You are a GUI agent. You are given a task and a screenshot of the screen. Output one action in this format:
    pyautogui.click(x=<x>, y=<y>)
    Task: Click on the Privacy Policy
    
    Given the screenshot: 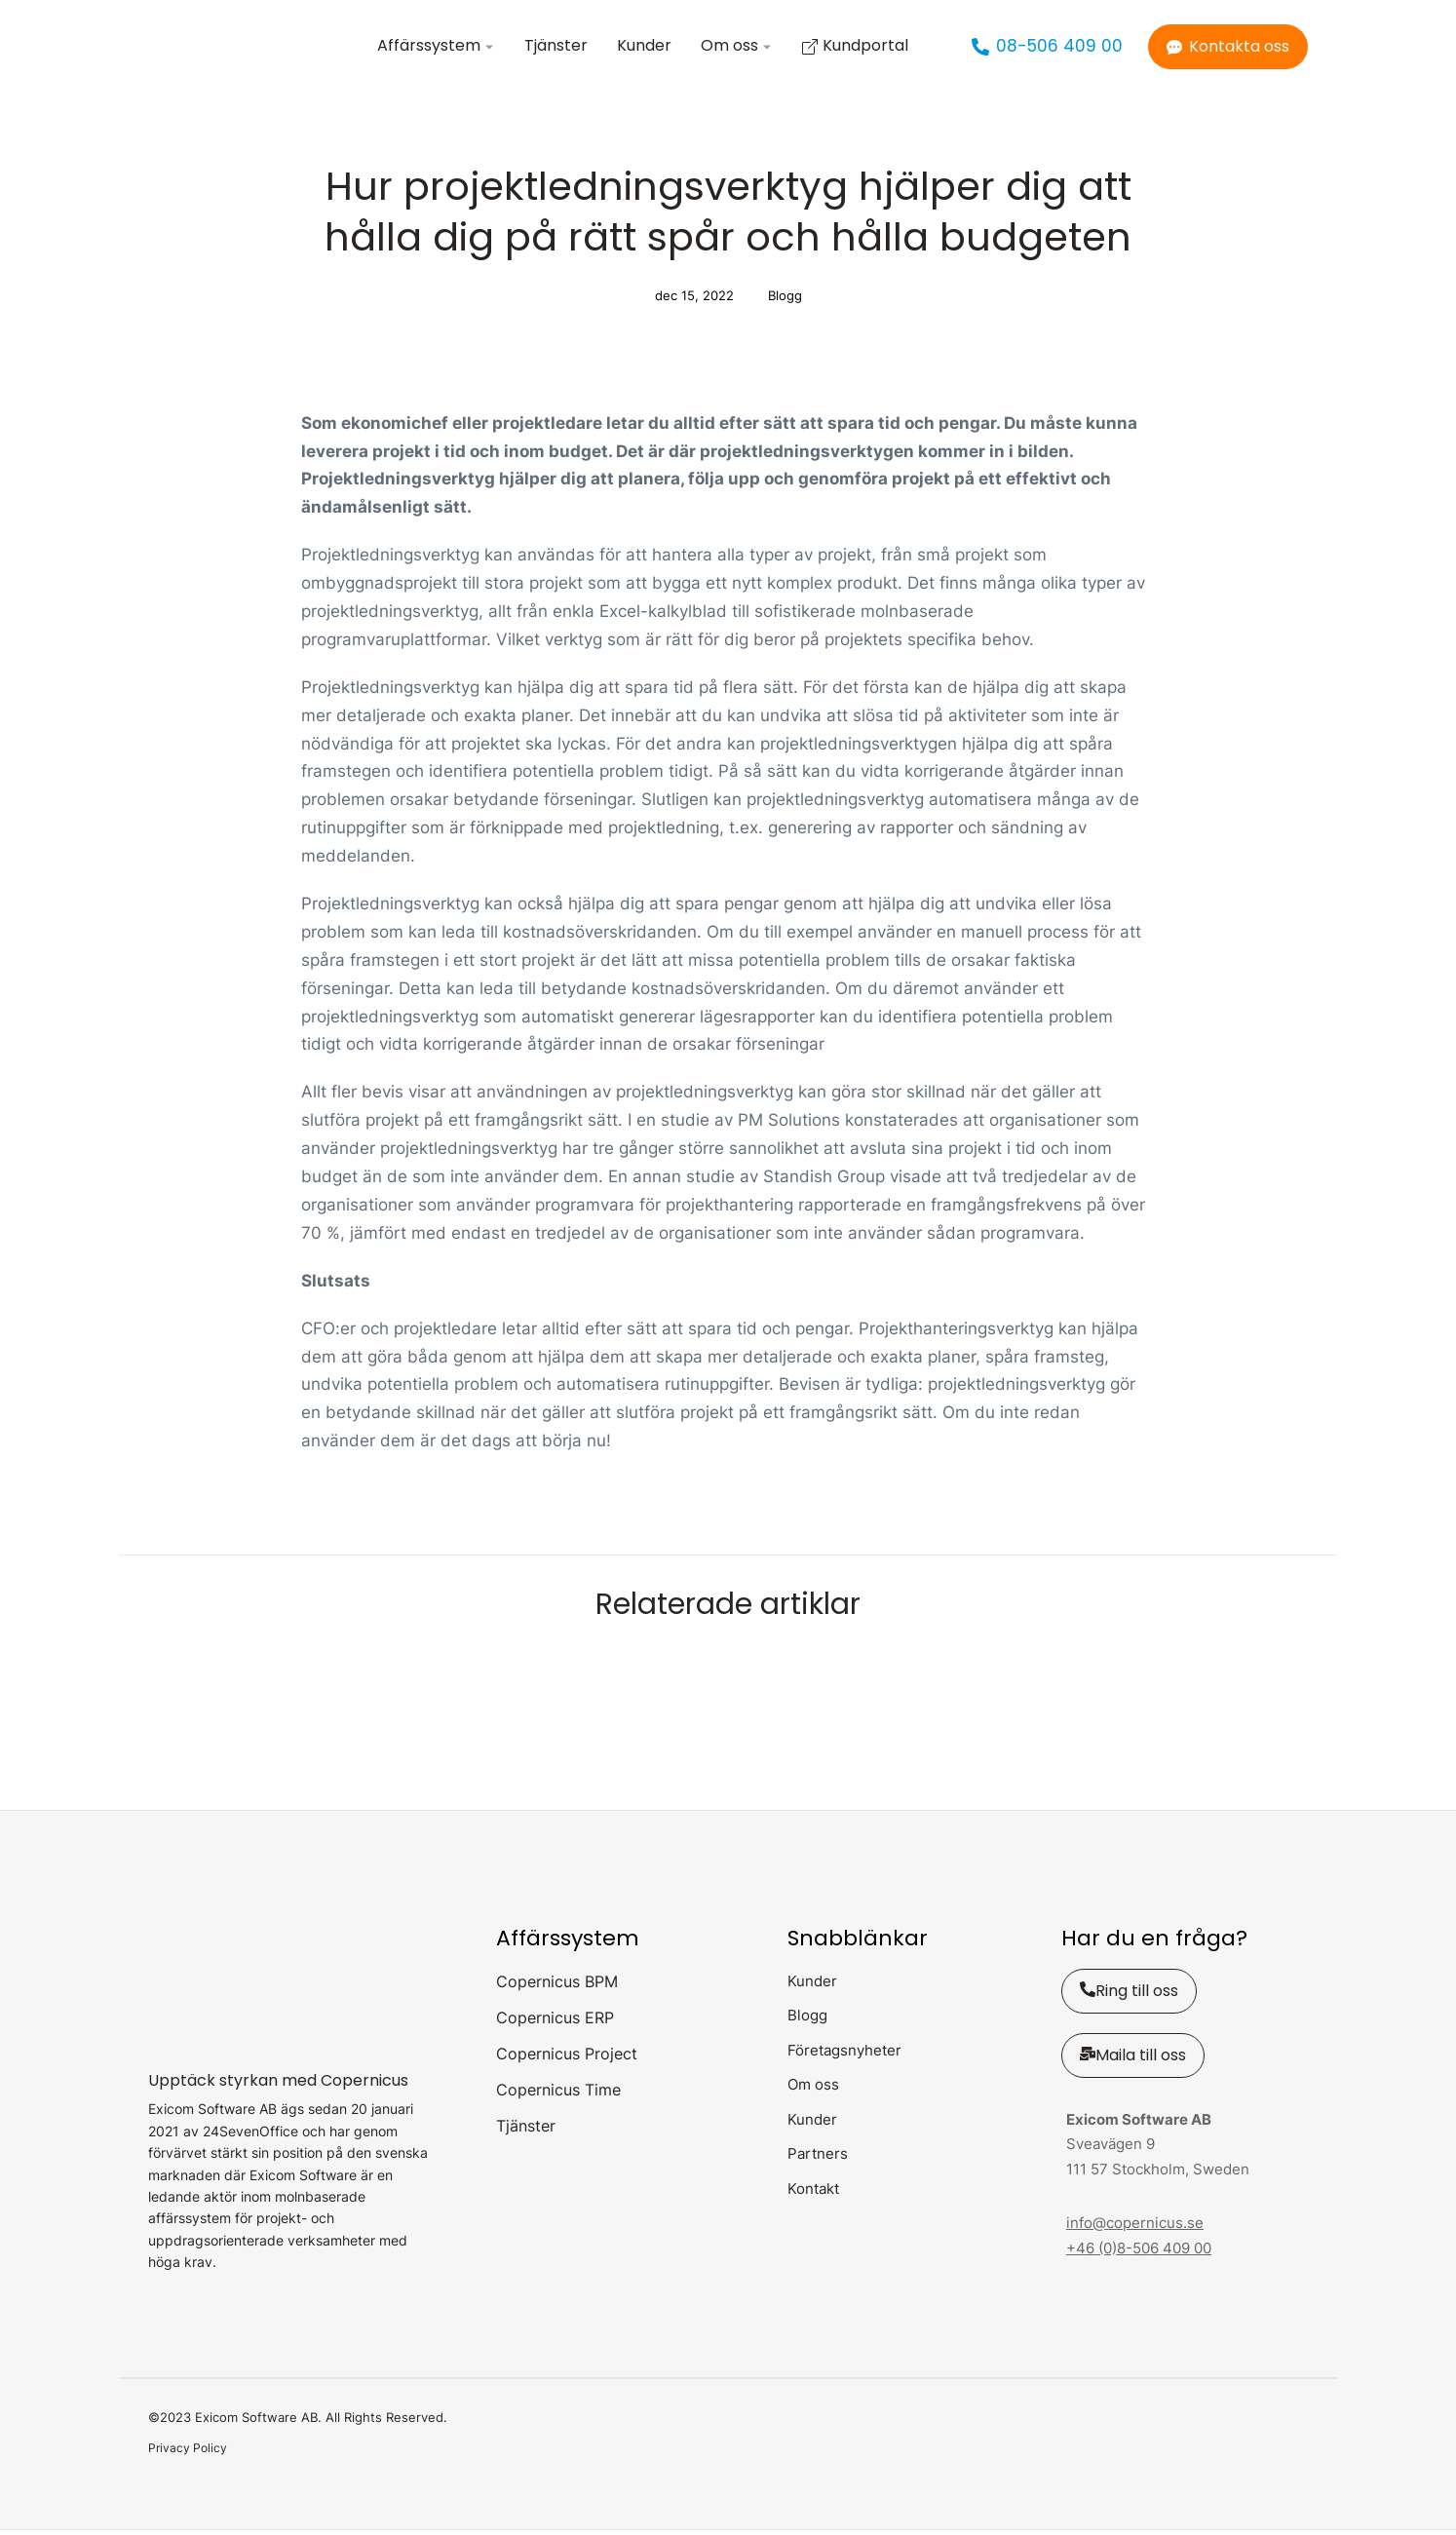 What is the action you would take?
    pyautogui.click(x=187, y=2452)
    